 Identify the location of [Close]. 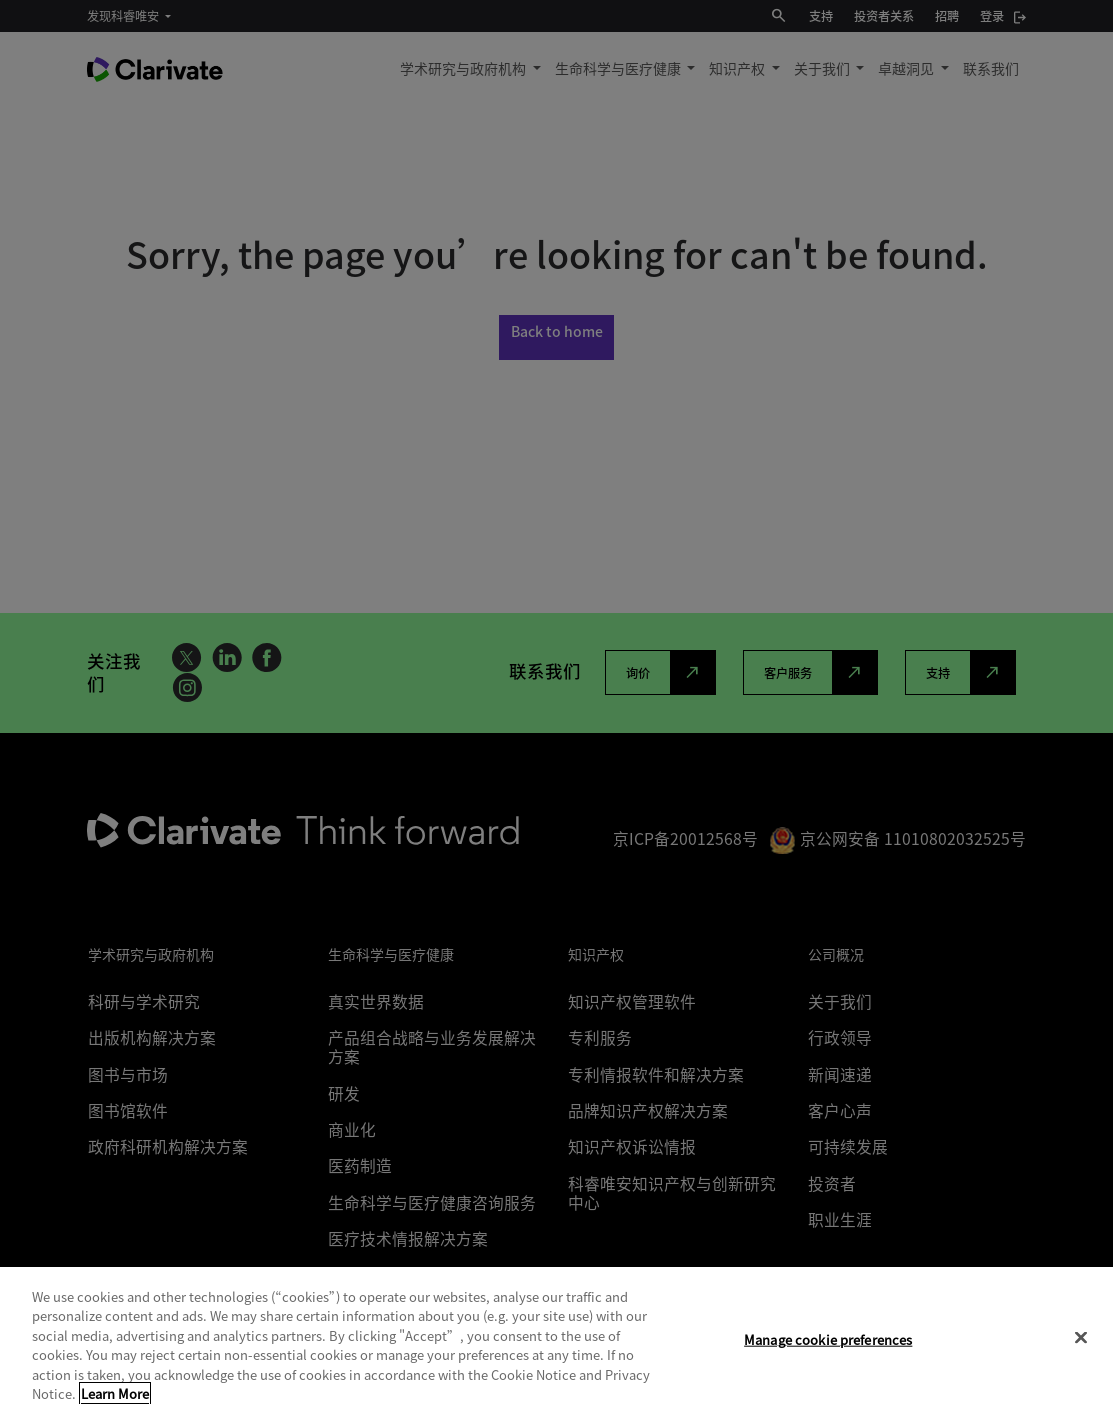
(1081, 1338).